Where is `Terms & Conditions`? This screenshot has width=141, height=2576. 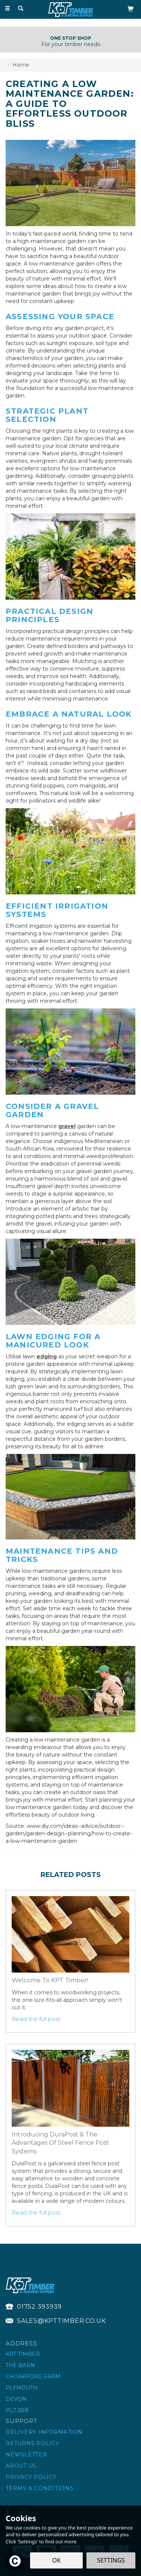 Terms & Conditions is located at coordinates (40, 2488).